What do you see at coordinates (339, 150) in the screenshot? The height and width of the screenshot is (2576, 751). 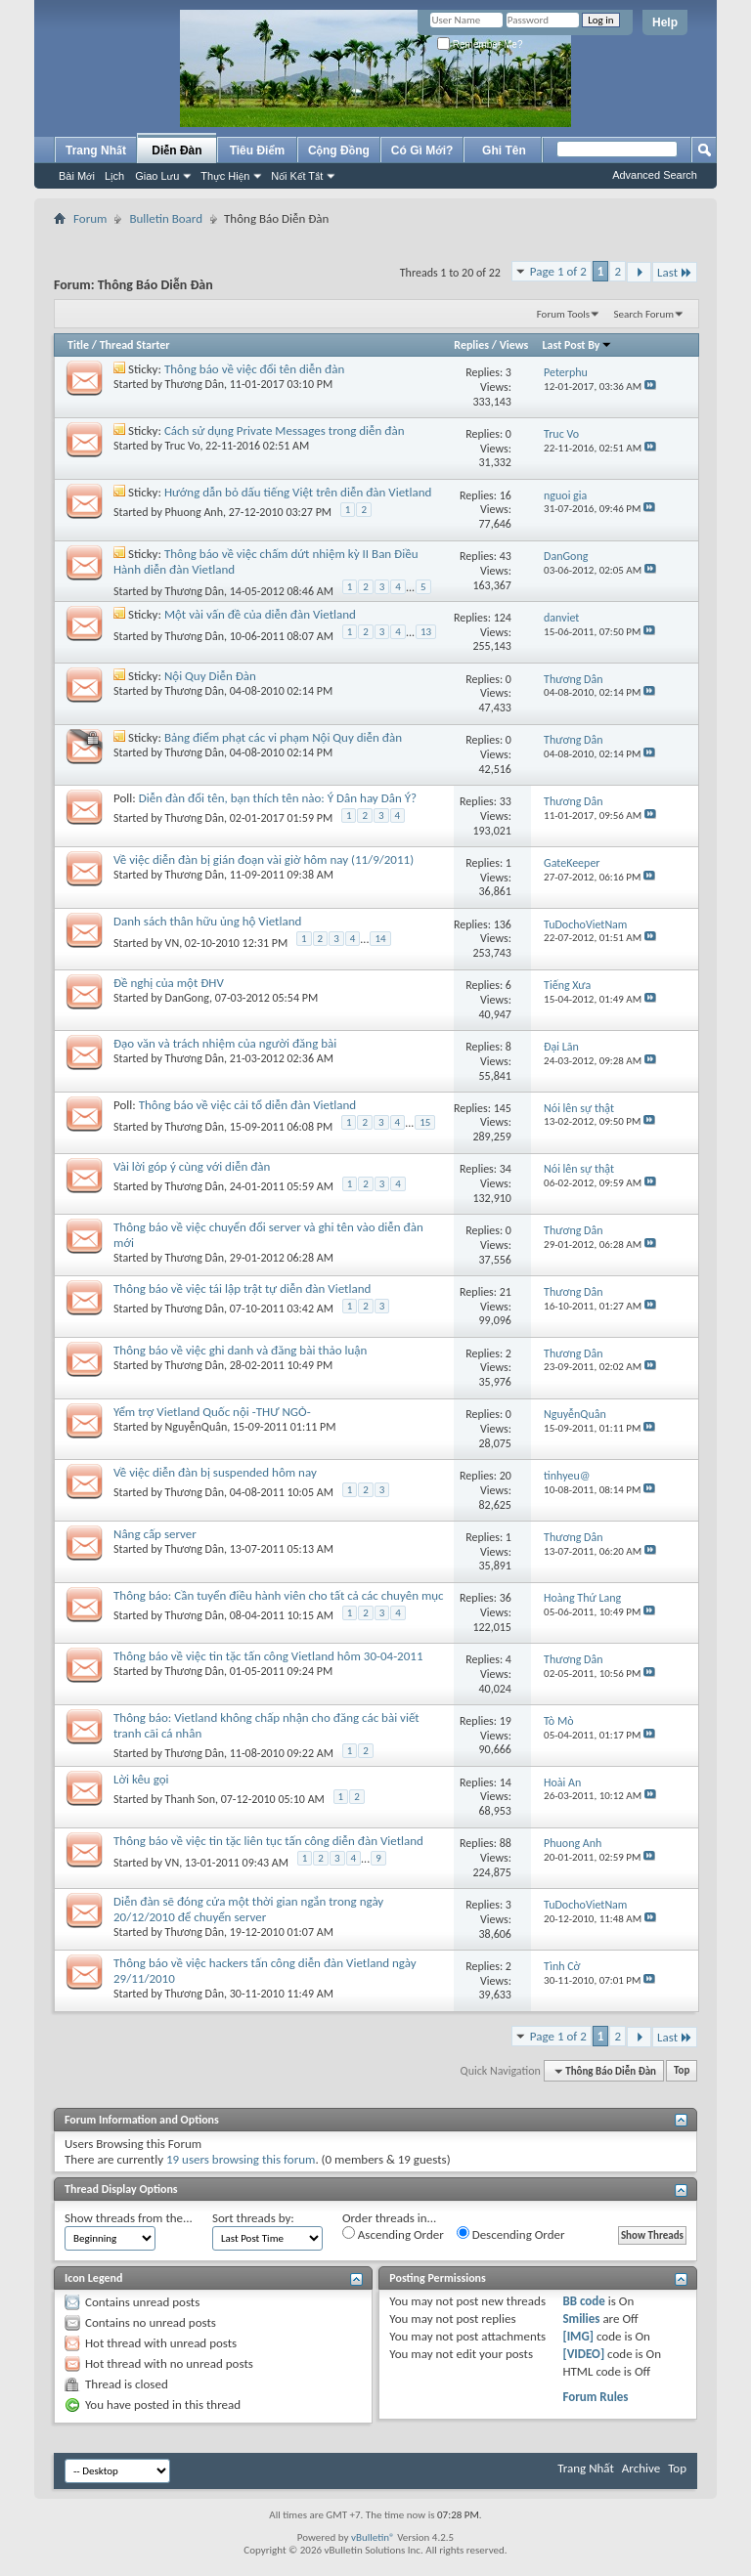 I see `Cộng Đồng` at bounding box center [339, 150].